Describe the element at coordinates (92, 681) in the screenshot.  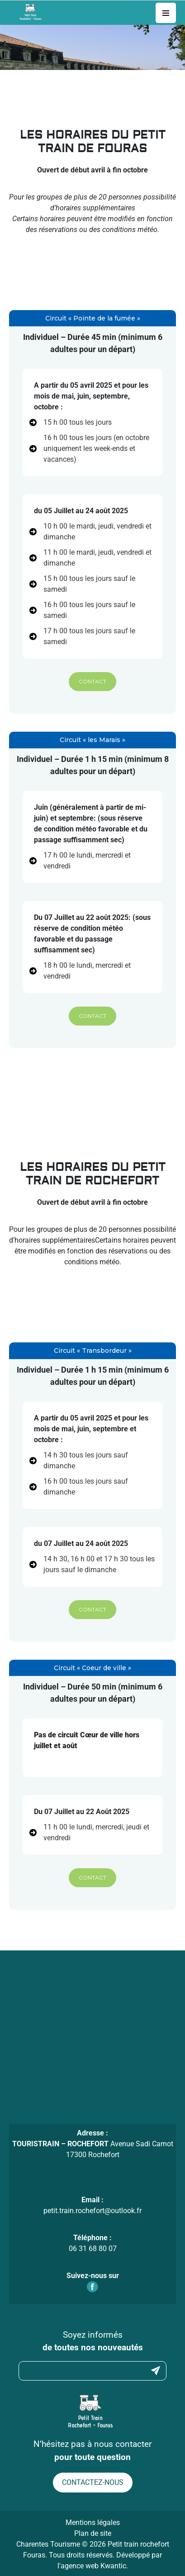
I see `[button]` at that location.